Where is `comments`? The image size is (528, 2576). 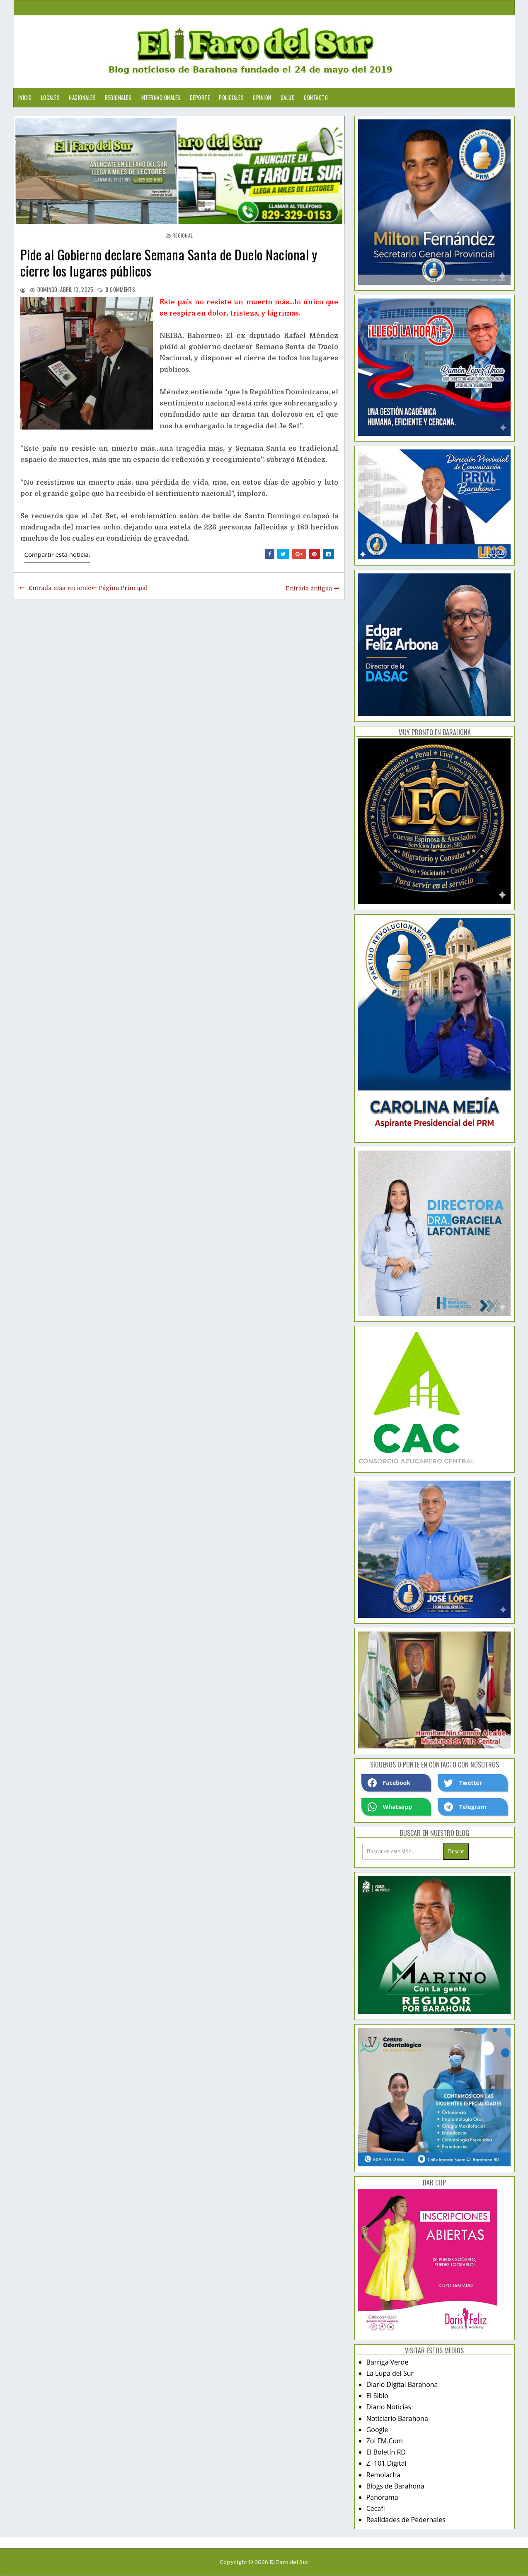 comments is located at coordinates (120, 289).